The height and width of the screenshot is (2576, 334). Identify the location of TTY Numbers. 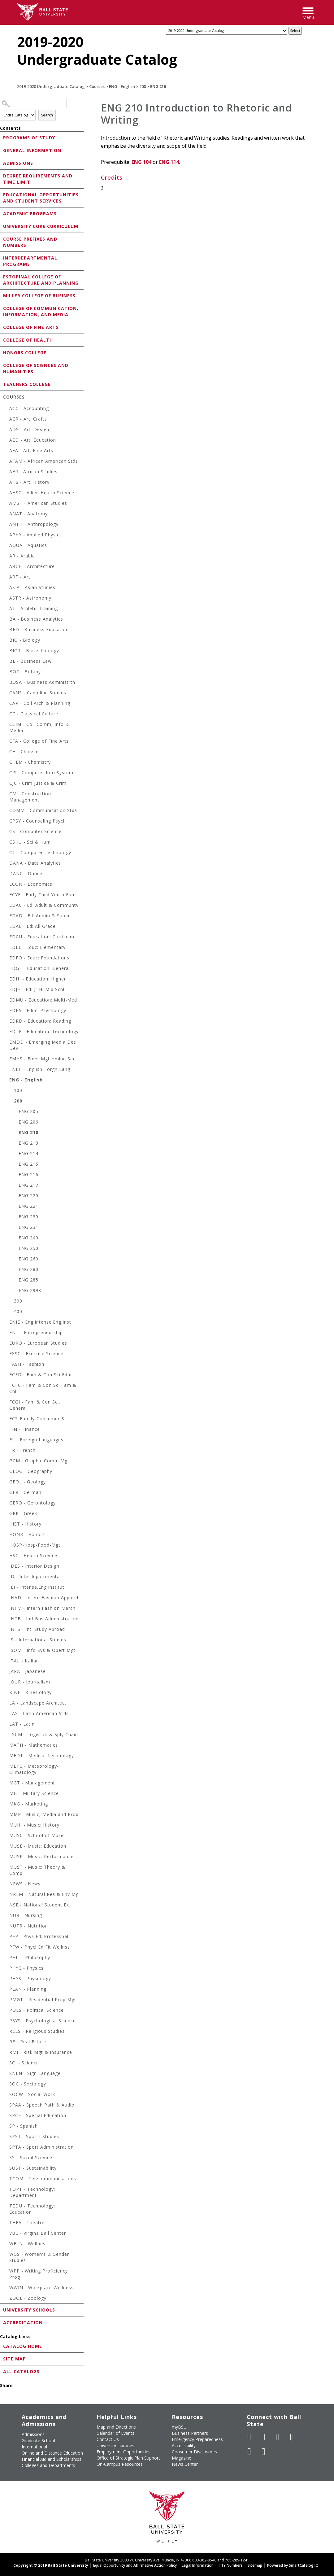
(231, 2565).